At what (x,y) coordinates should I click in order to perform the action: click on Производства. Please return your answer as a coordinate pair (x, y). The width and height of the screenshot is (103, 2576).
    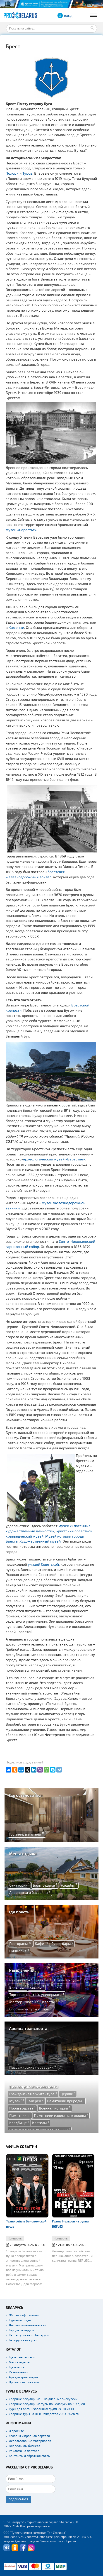
    Looking at the image, I should click on (22, 2108).